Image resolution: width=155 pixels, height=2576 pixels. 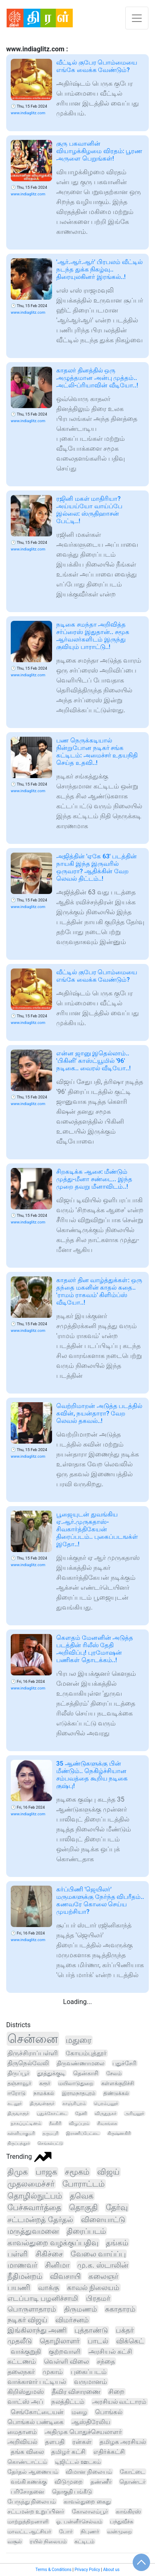 What do you see at coordinates (54, 2442) in the screenshot?
I see `தளபதி` at bounding box center [54, 2442].